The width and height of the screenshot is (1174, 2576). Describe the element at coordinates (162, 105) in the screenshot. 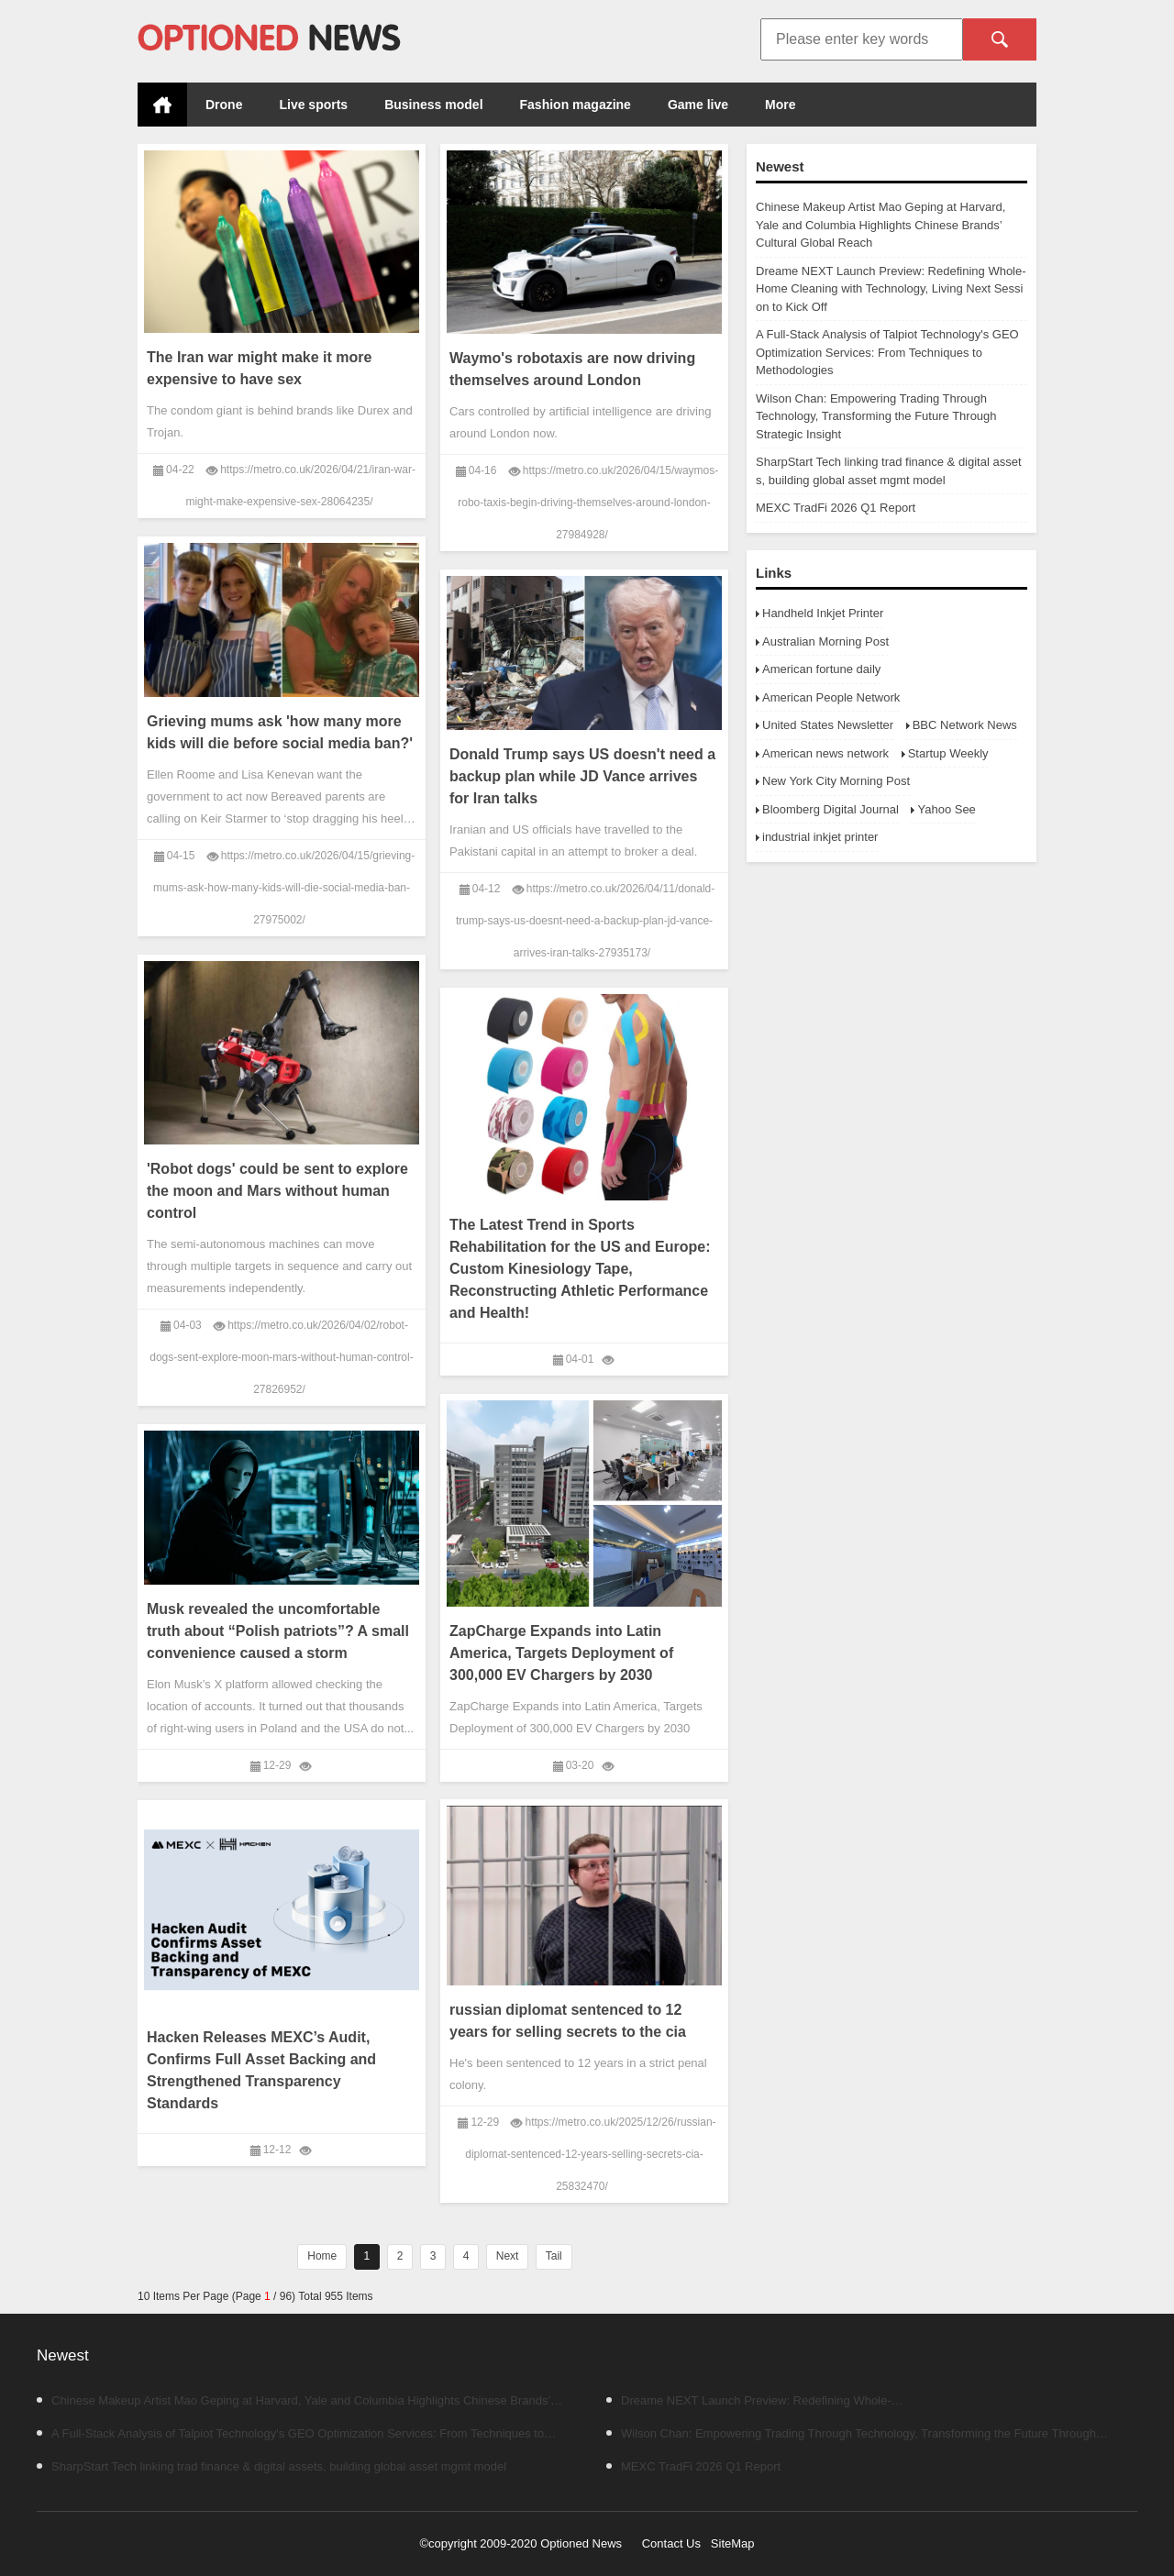

I see `Home` at that location.